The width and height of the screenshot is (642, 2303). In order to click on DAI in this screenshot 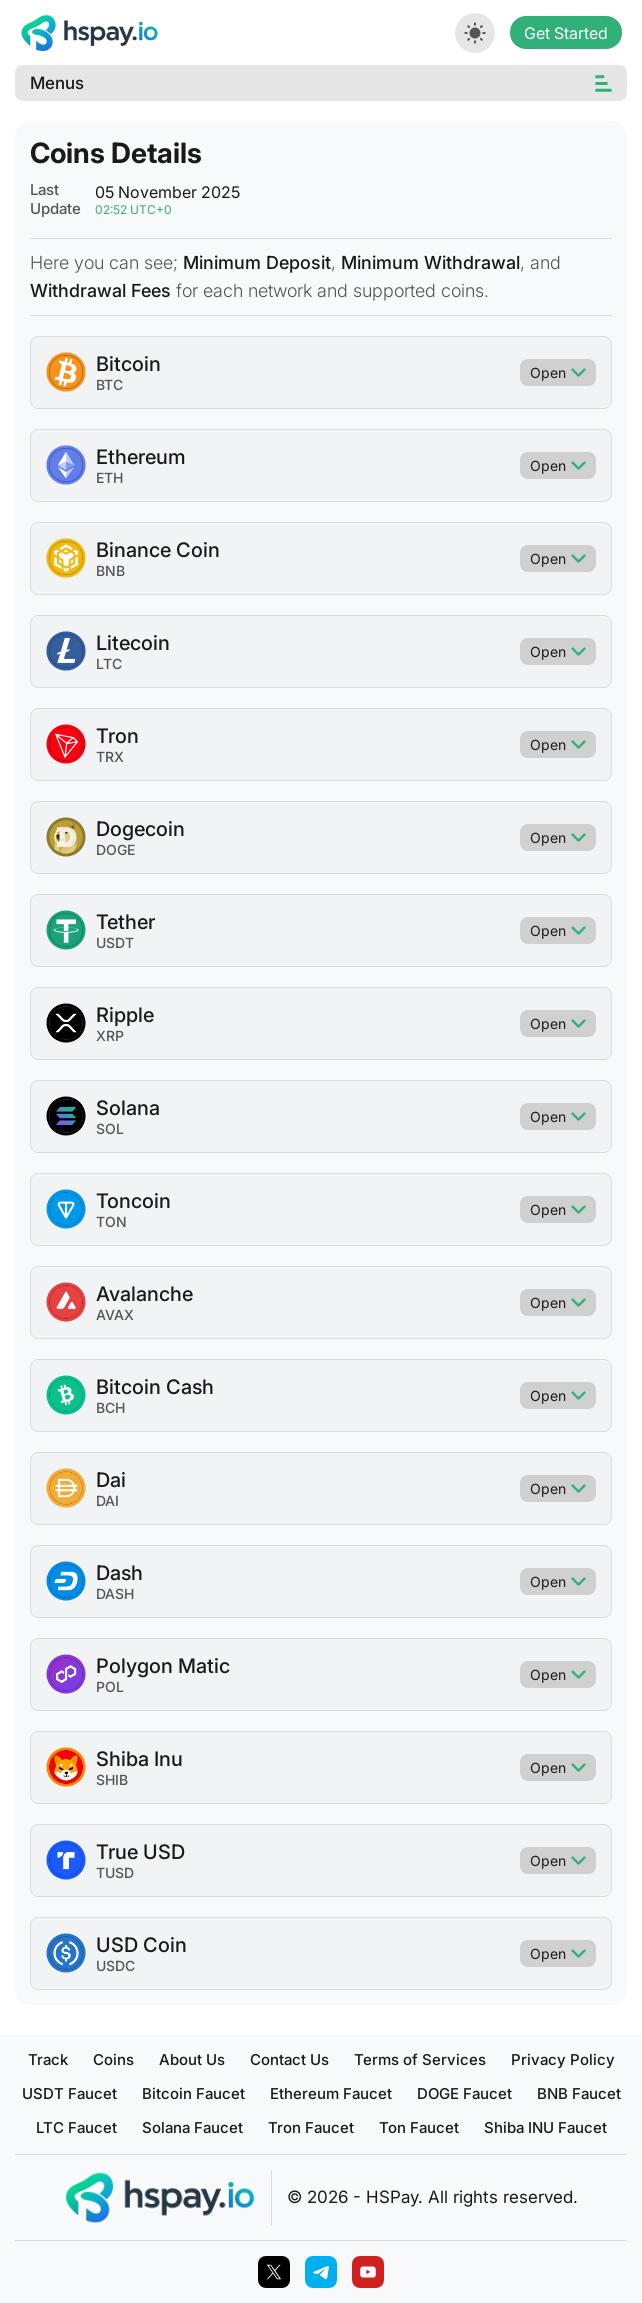, I will do `click(107, 1500)`.